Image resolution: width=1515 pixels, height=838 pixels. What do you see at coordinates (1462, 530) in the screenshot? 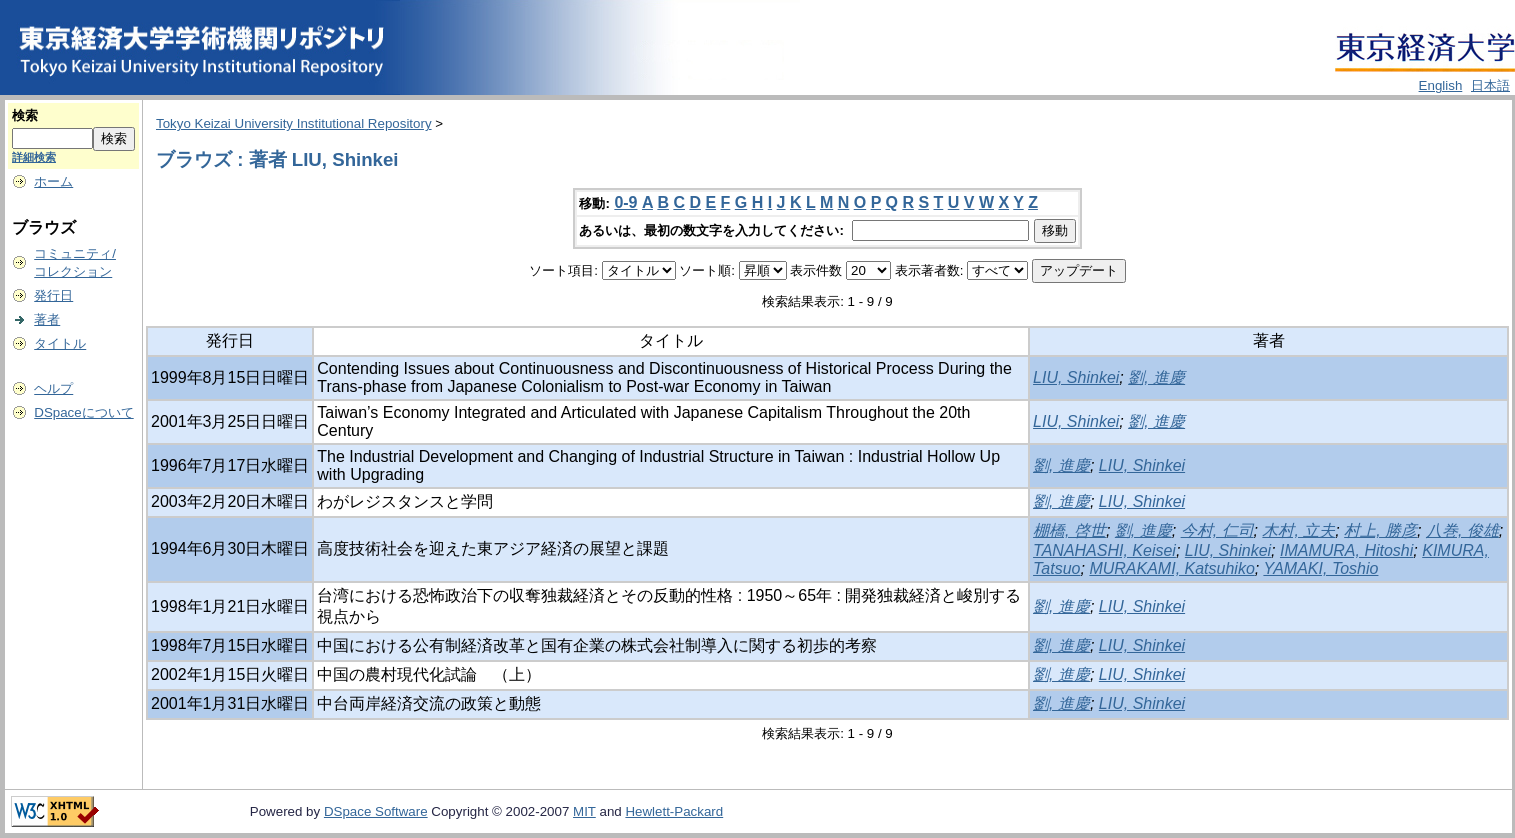
I see `八巻, 俊雄` at bounding box center [1462, 530].